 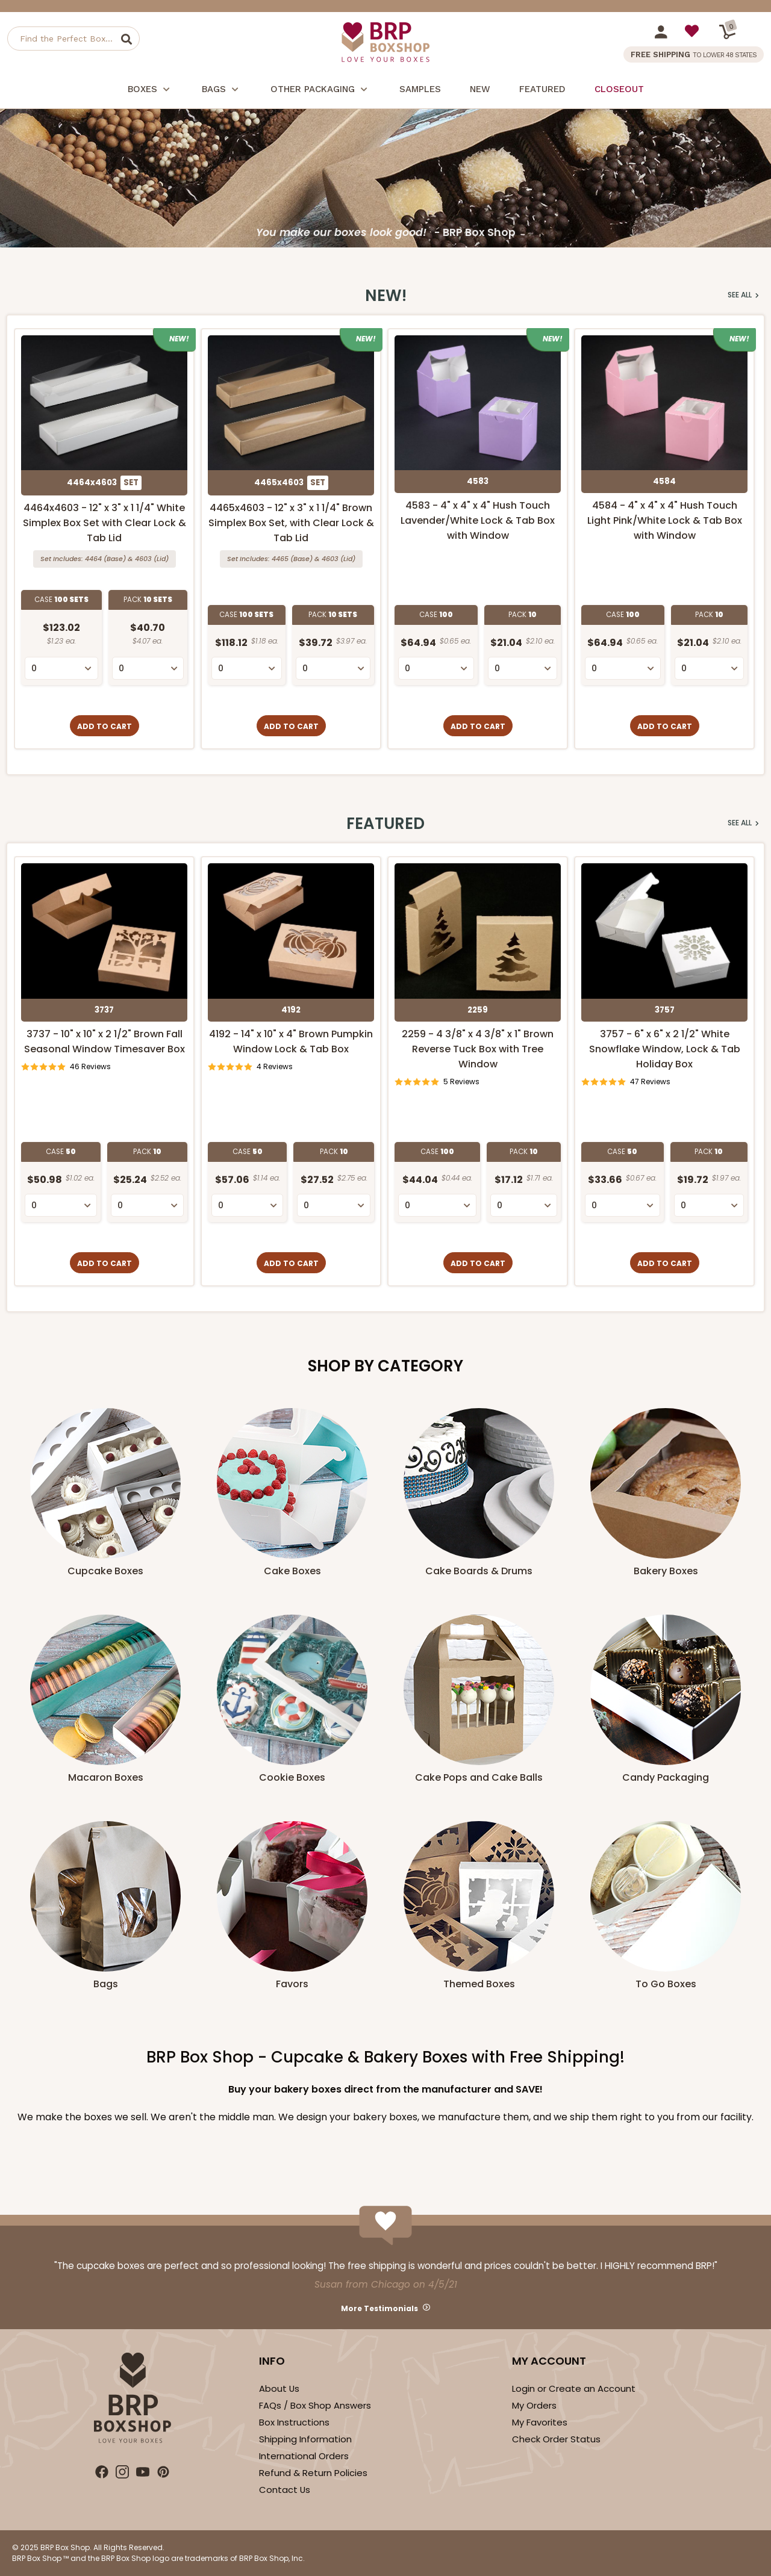 What do you see at coordinates (420, 89) in the screenshot?
I see `Samples` at bounding box center [420, 89].